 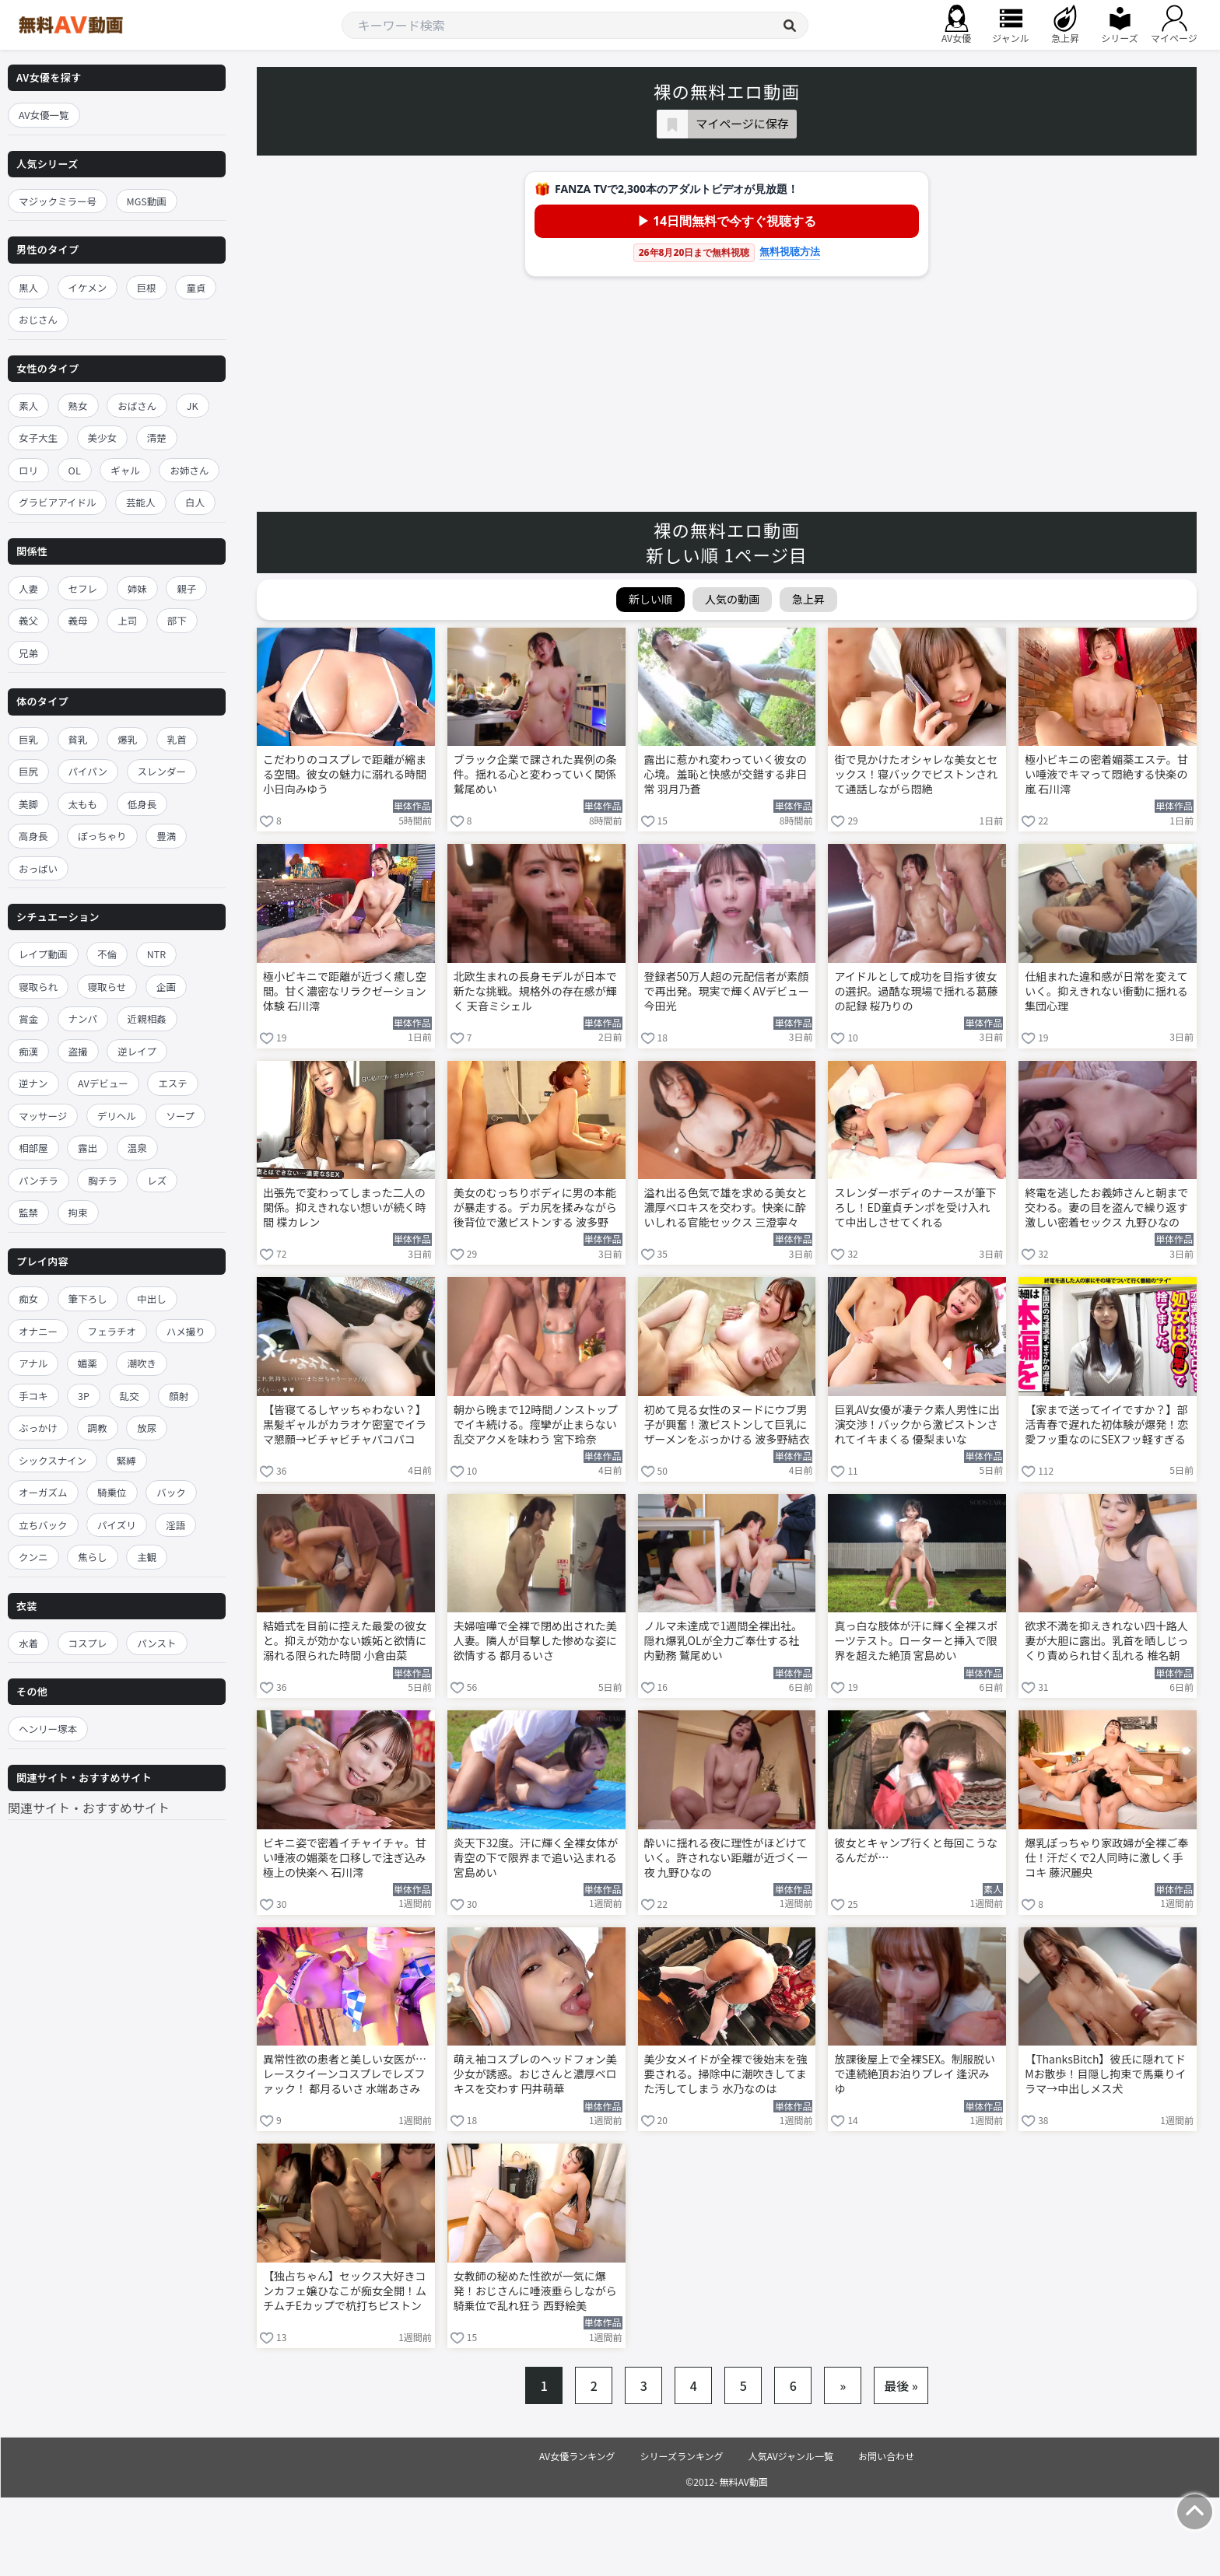 I want to click on 媚薬, so click(x=87, y=1363).